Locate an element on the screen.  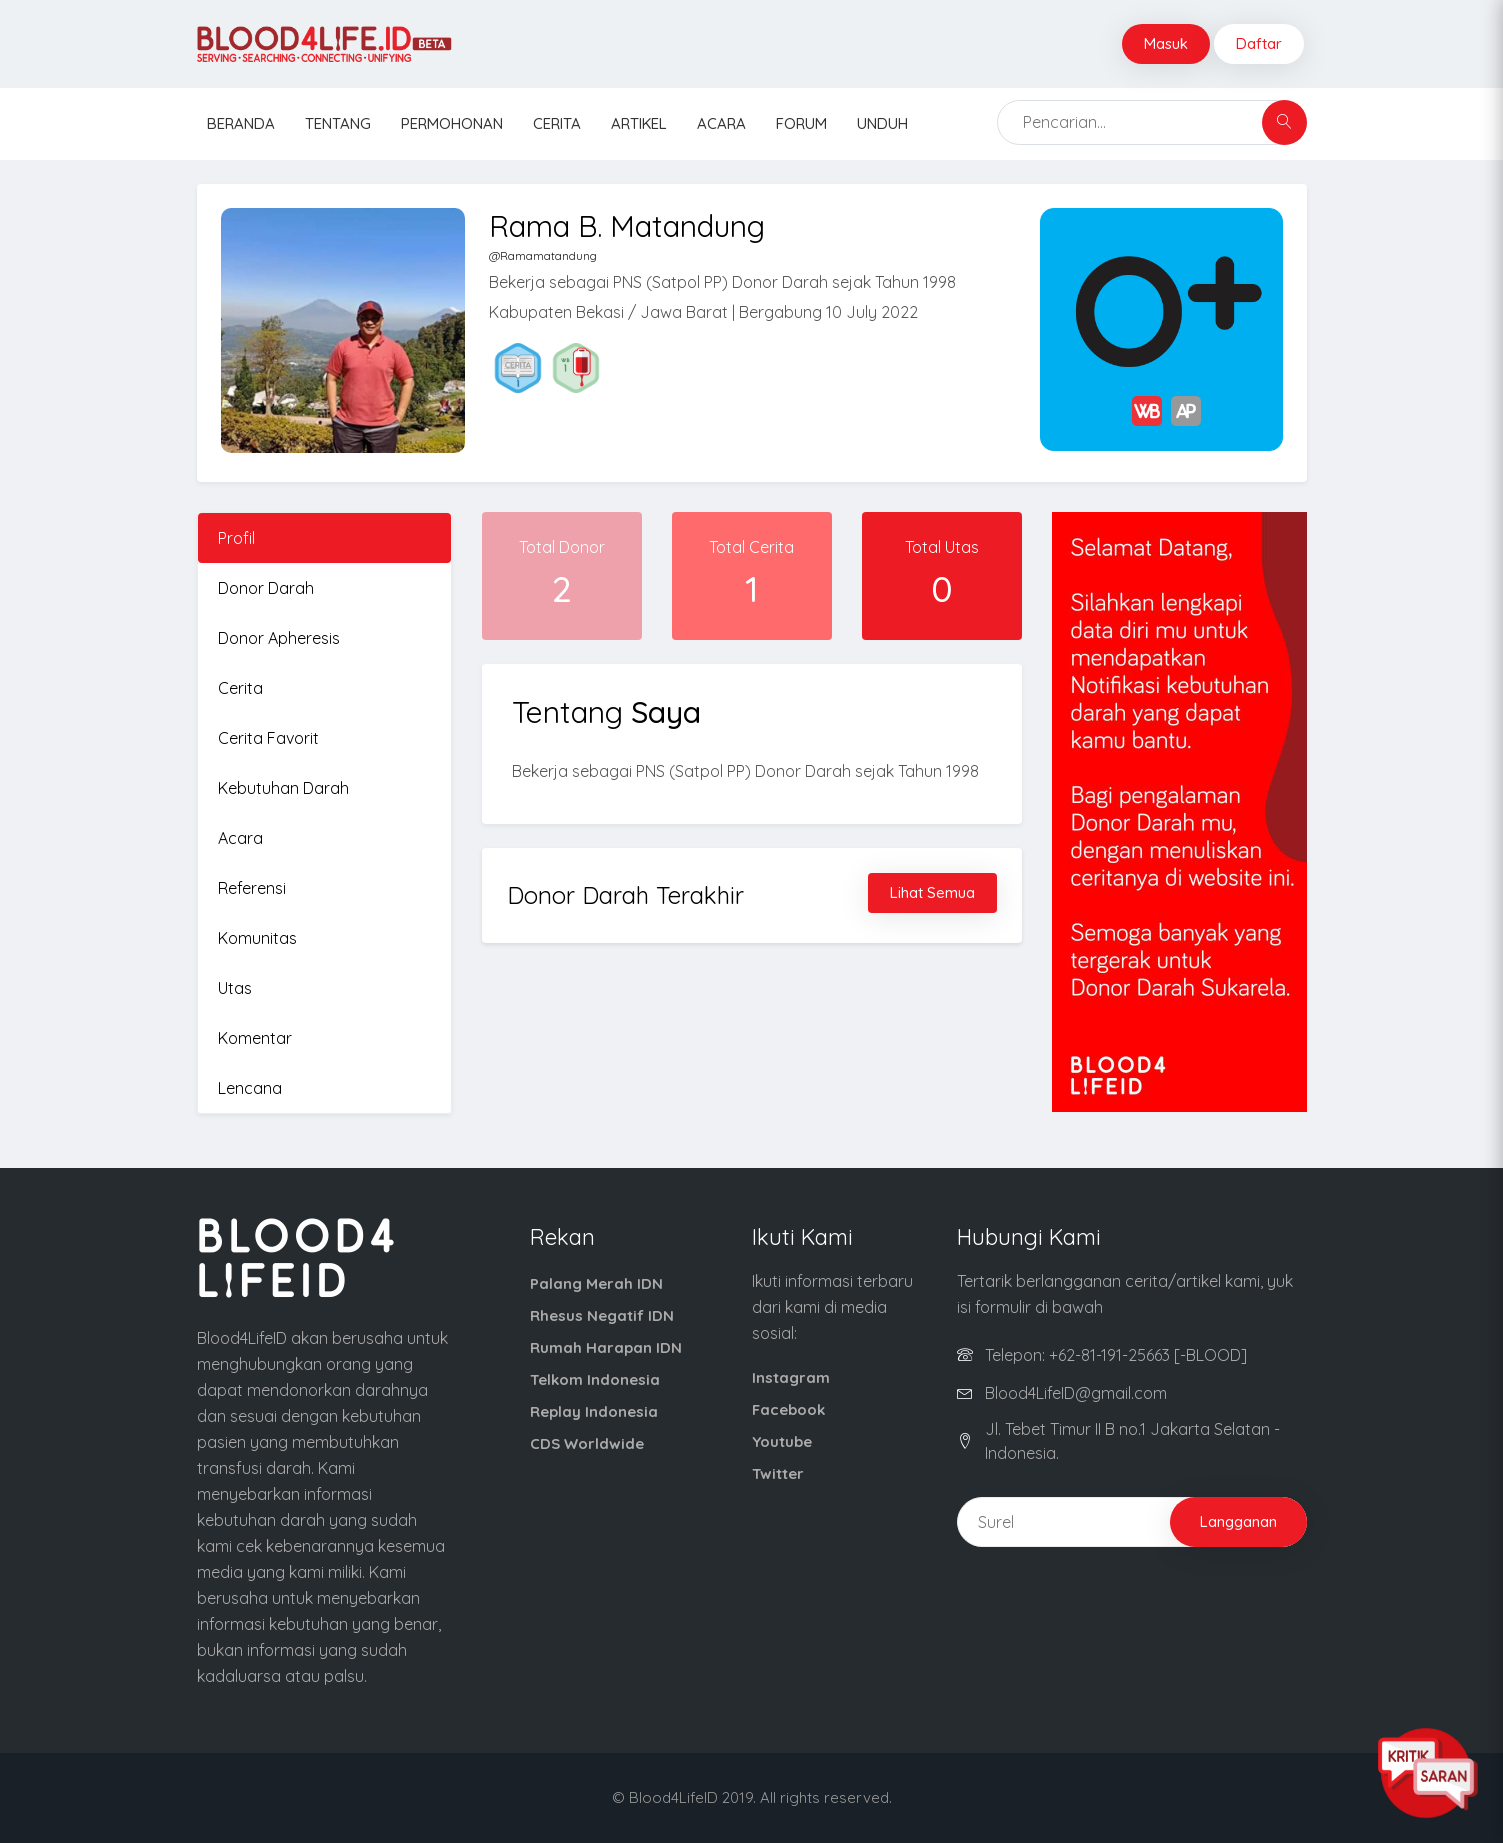
Tentang is located at coordinates (338, 123).